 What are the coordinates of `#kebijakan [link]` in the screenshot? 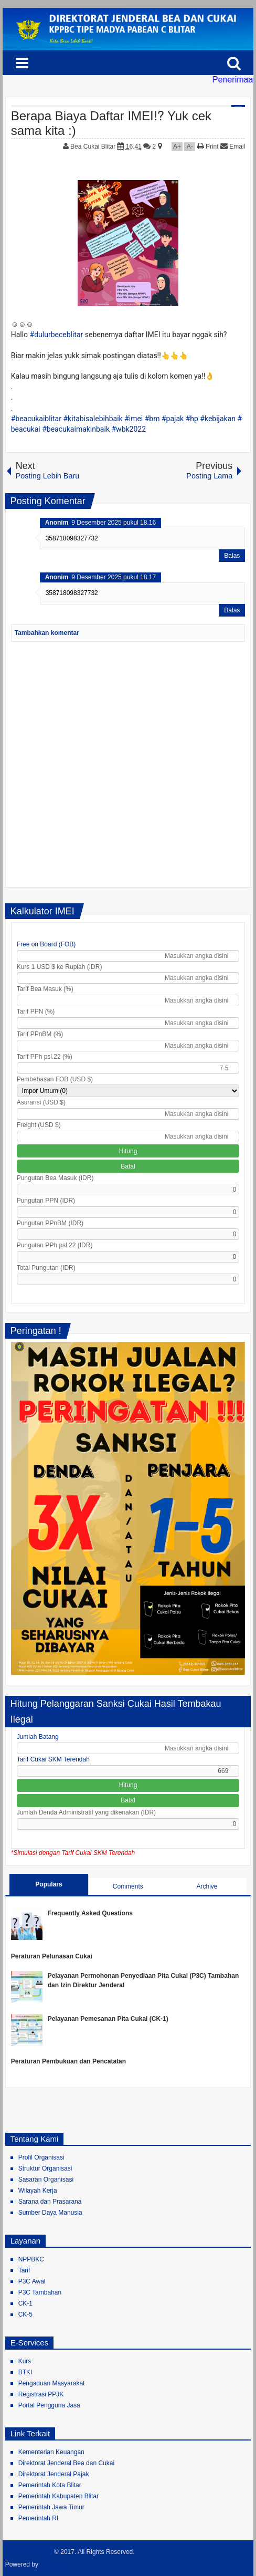 It's located at (218, 418).